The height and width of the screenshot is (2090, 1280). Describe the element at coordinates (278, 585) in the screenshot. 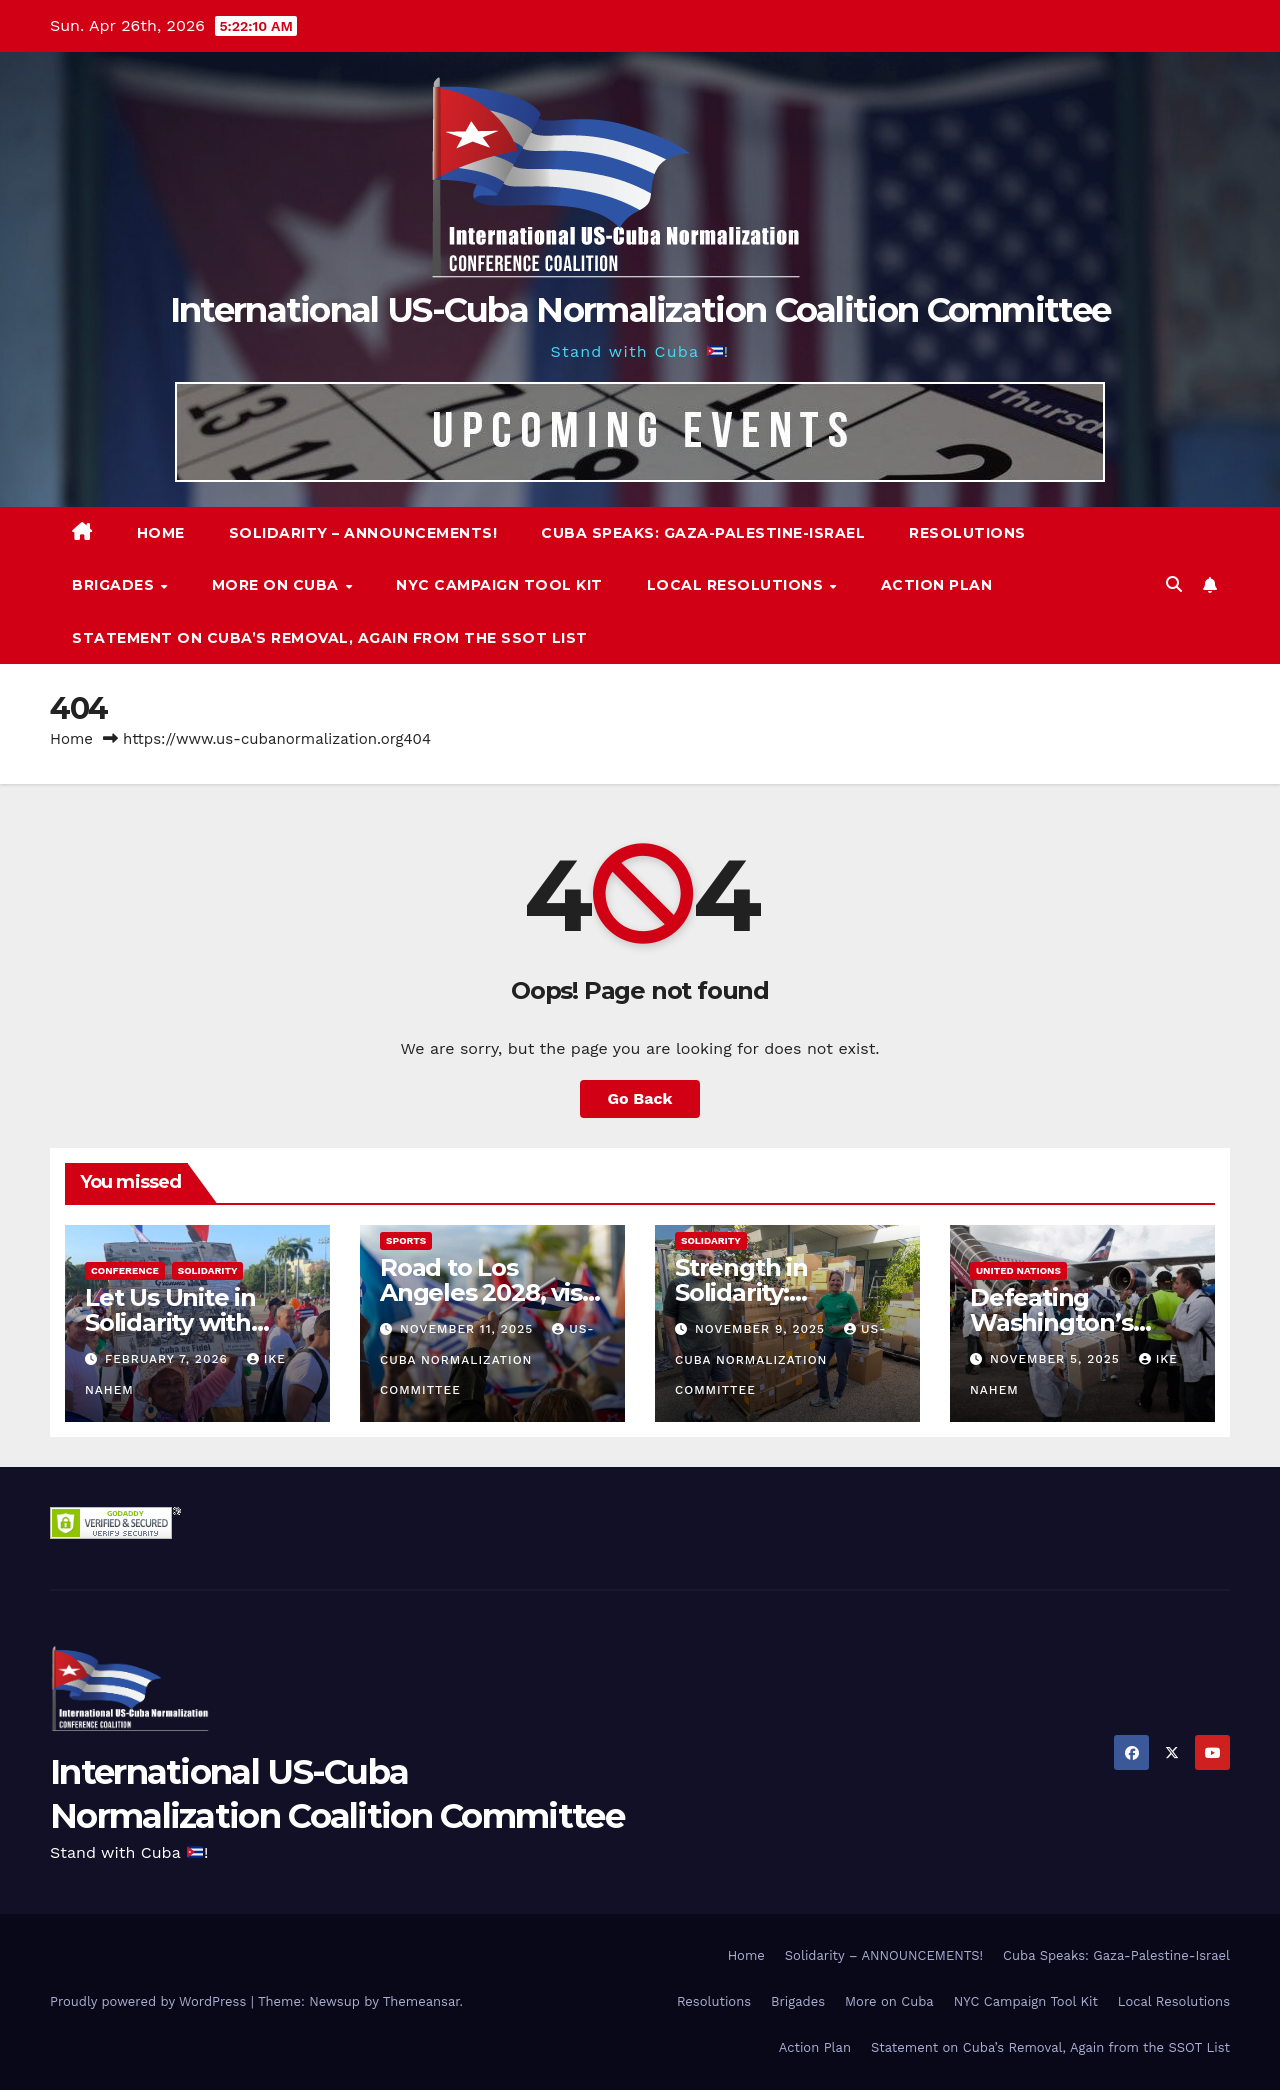

I see `More on Cuba` at that location.